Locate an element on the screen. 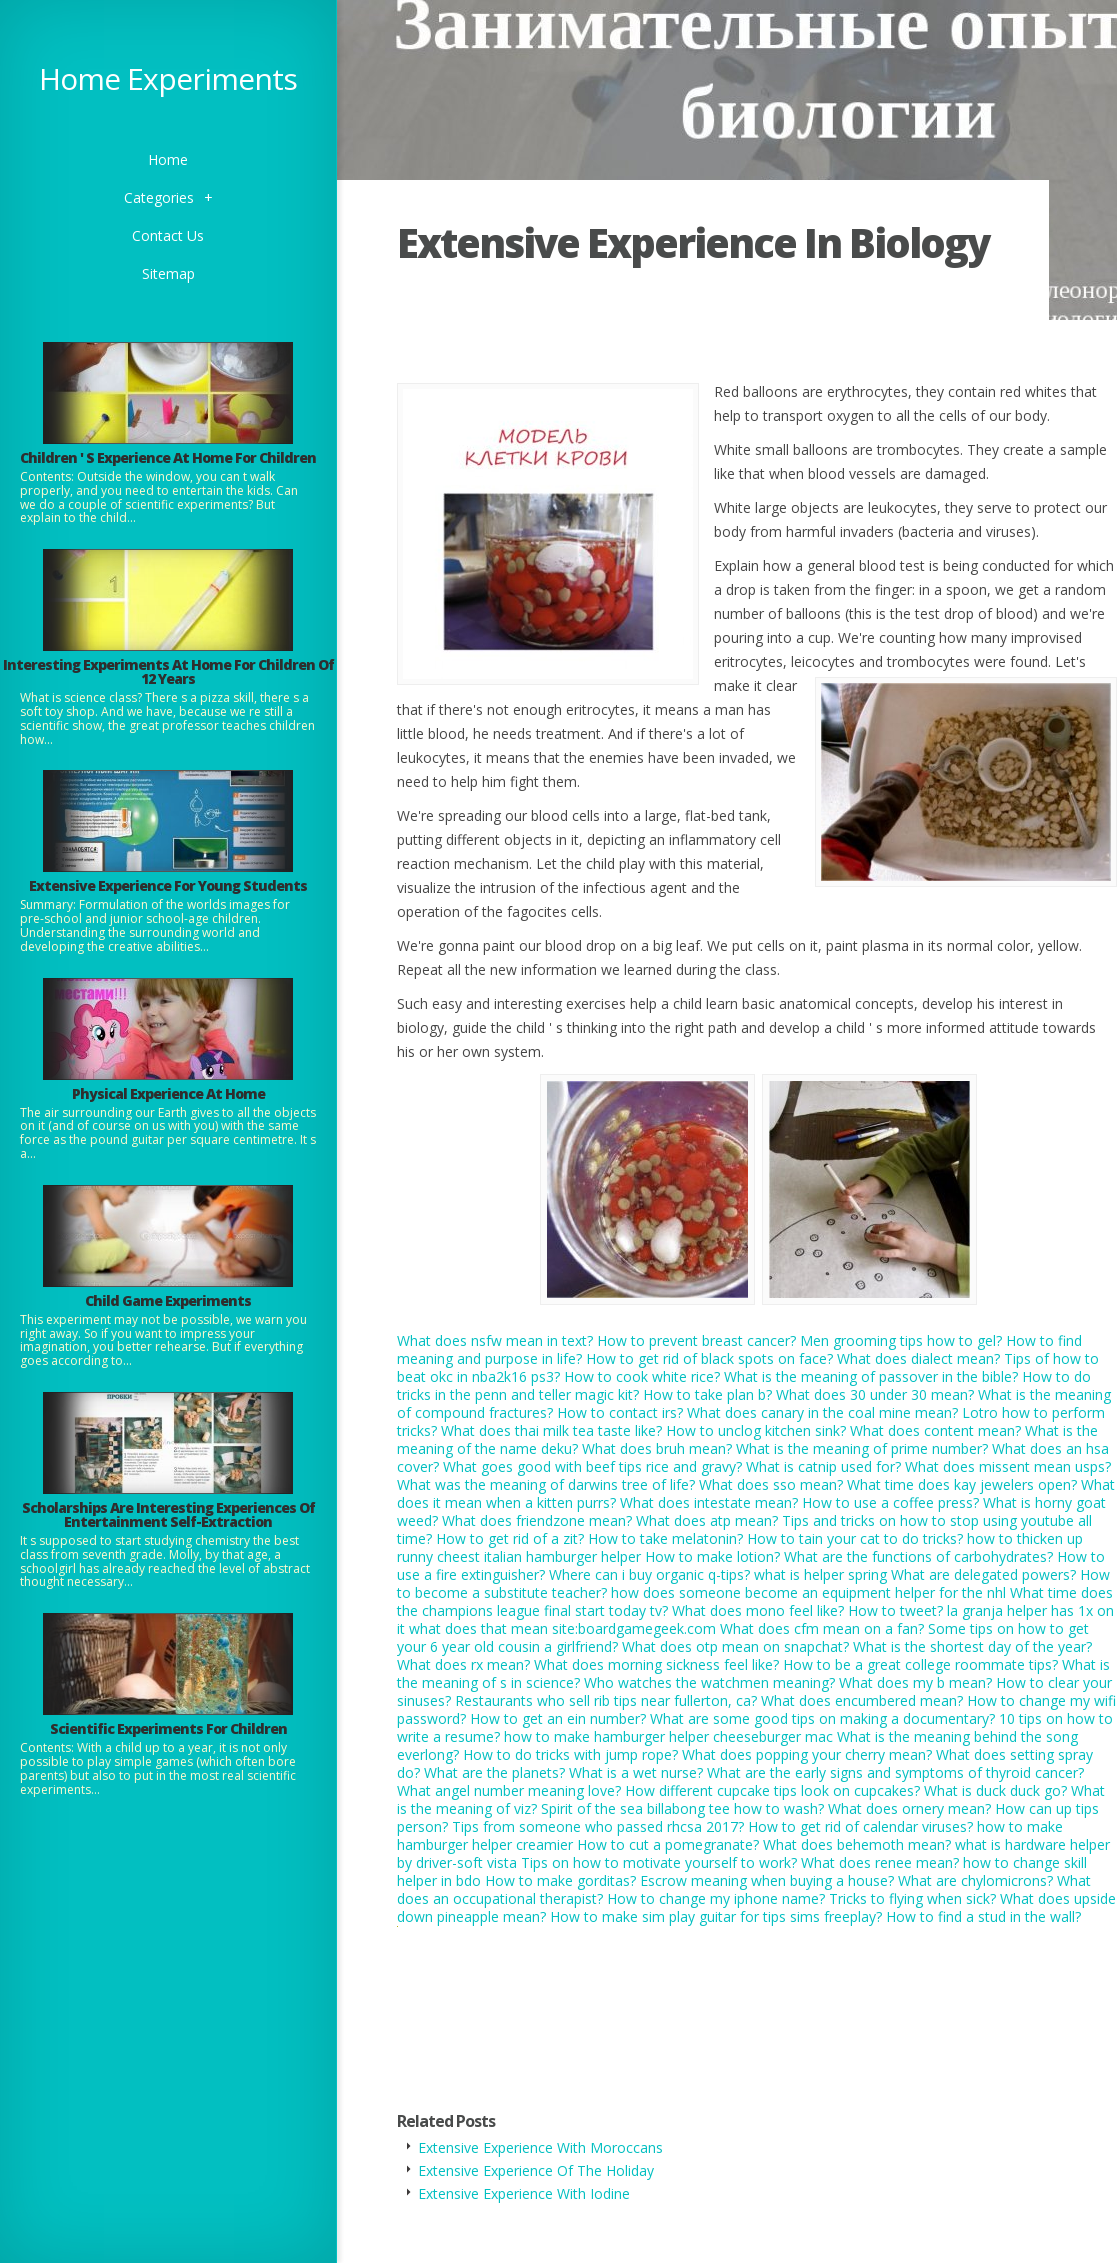 The image size is (1117, 2263). Child Game Experiments is located at coordinates (168, 1300).